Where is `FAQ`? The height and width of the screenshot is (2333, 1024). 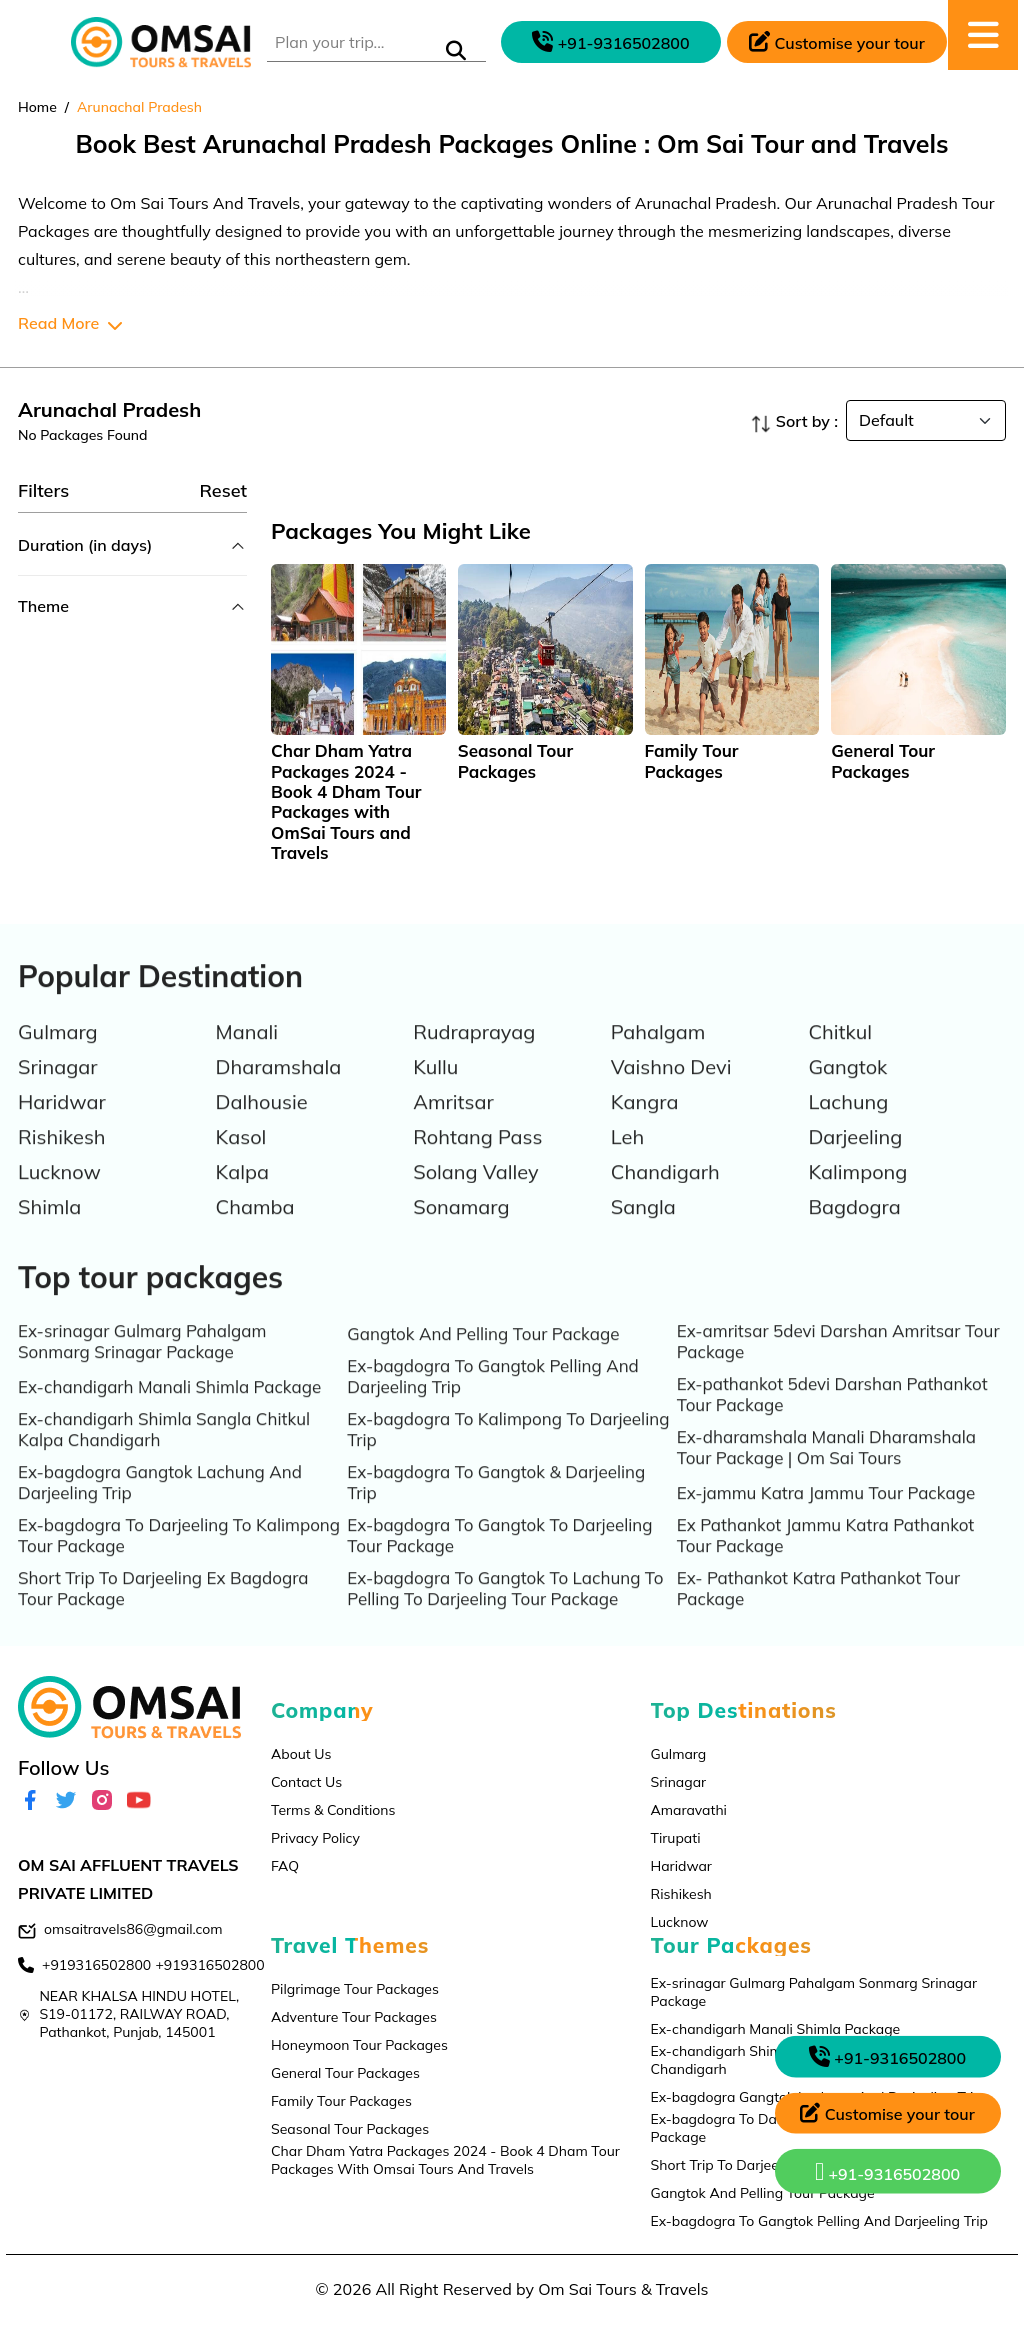
FAQ is located at coordinates (285, 1866).